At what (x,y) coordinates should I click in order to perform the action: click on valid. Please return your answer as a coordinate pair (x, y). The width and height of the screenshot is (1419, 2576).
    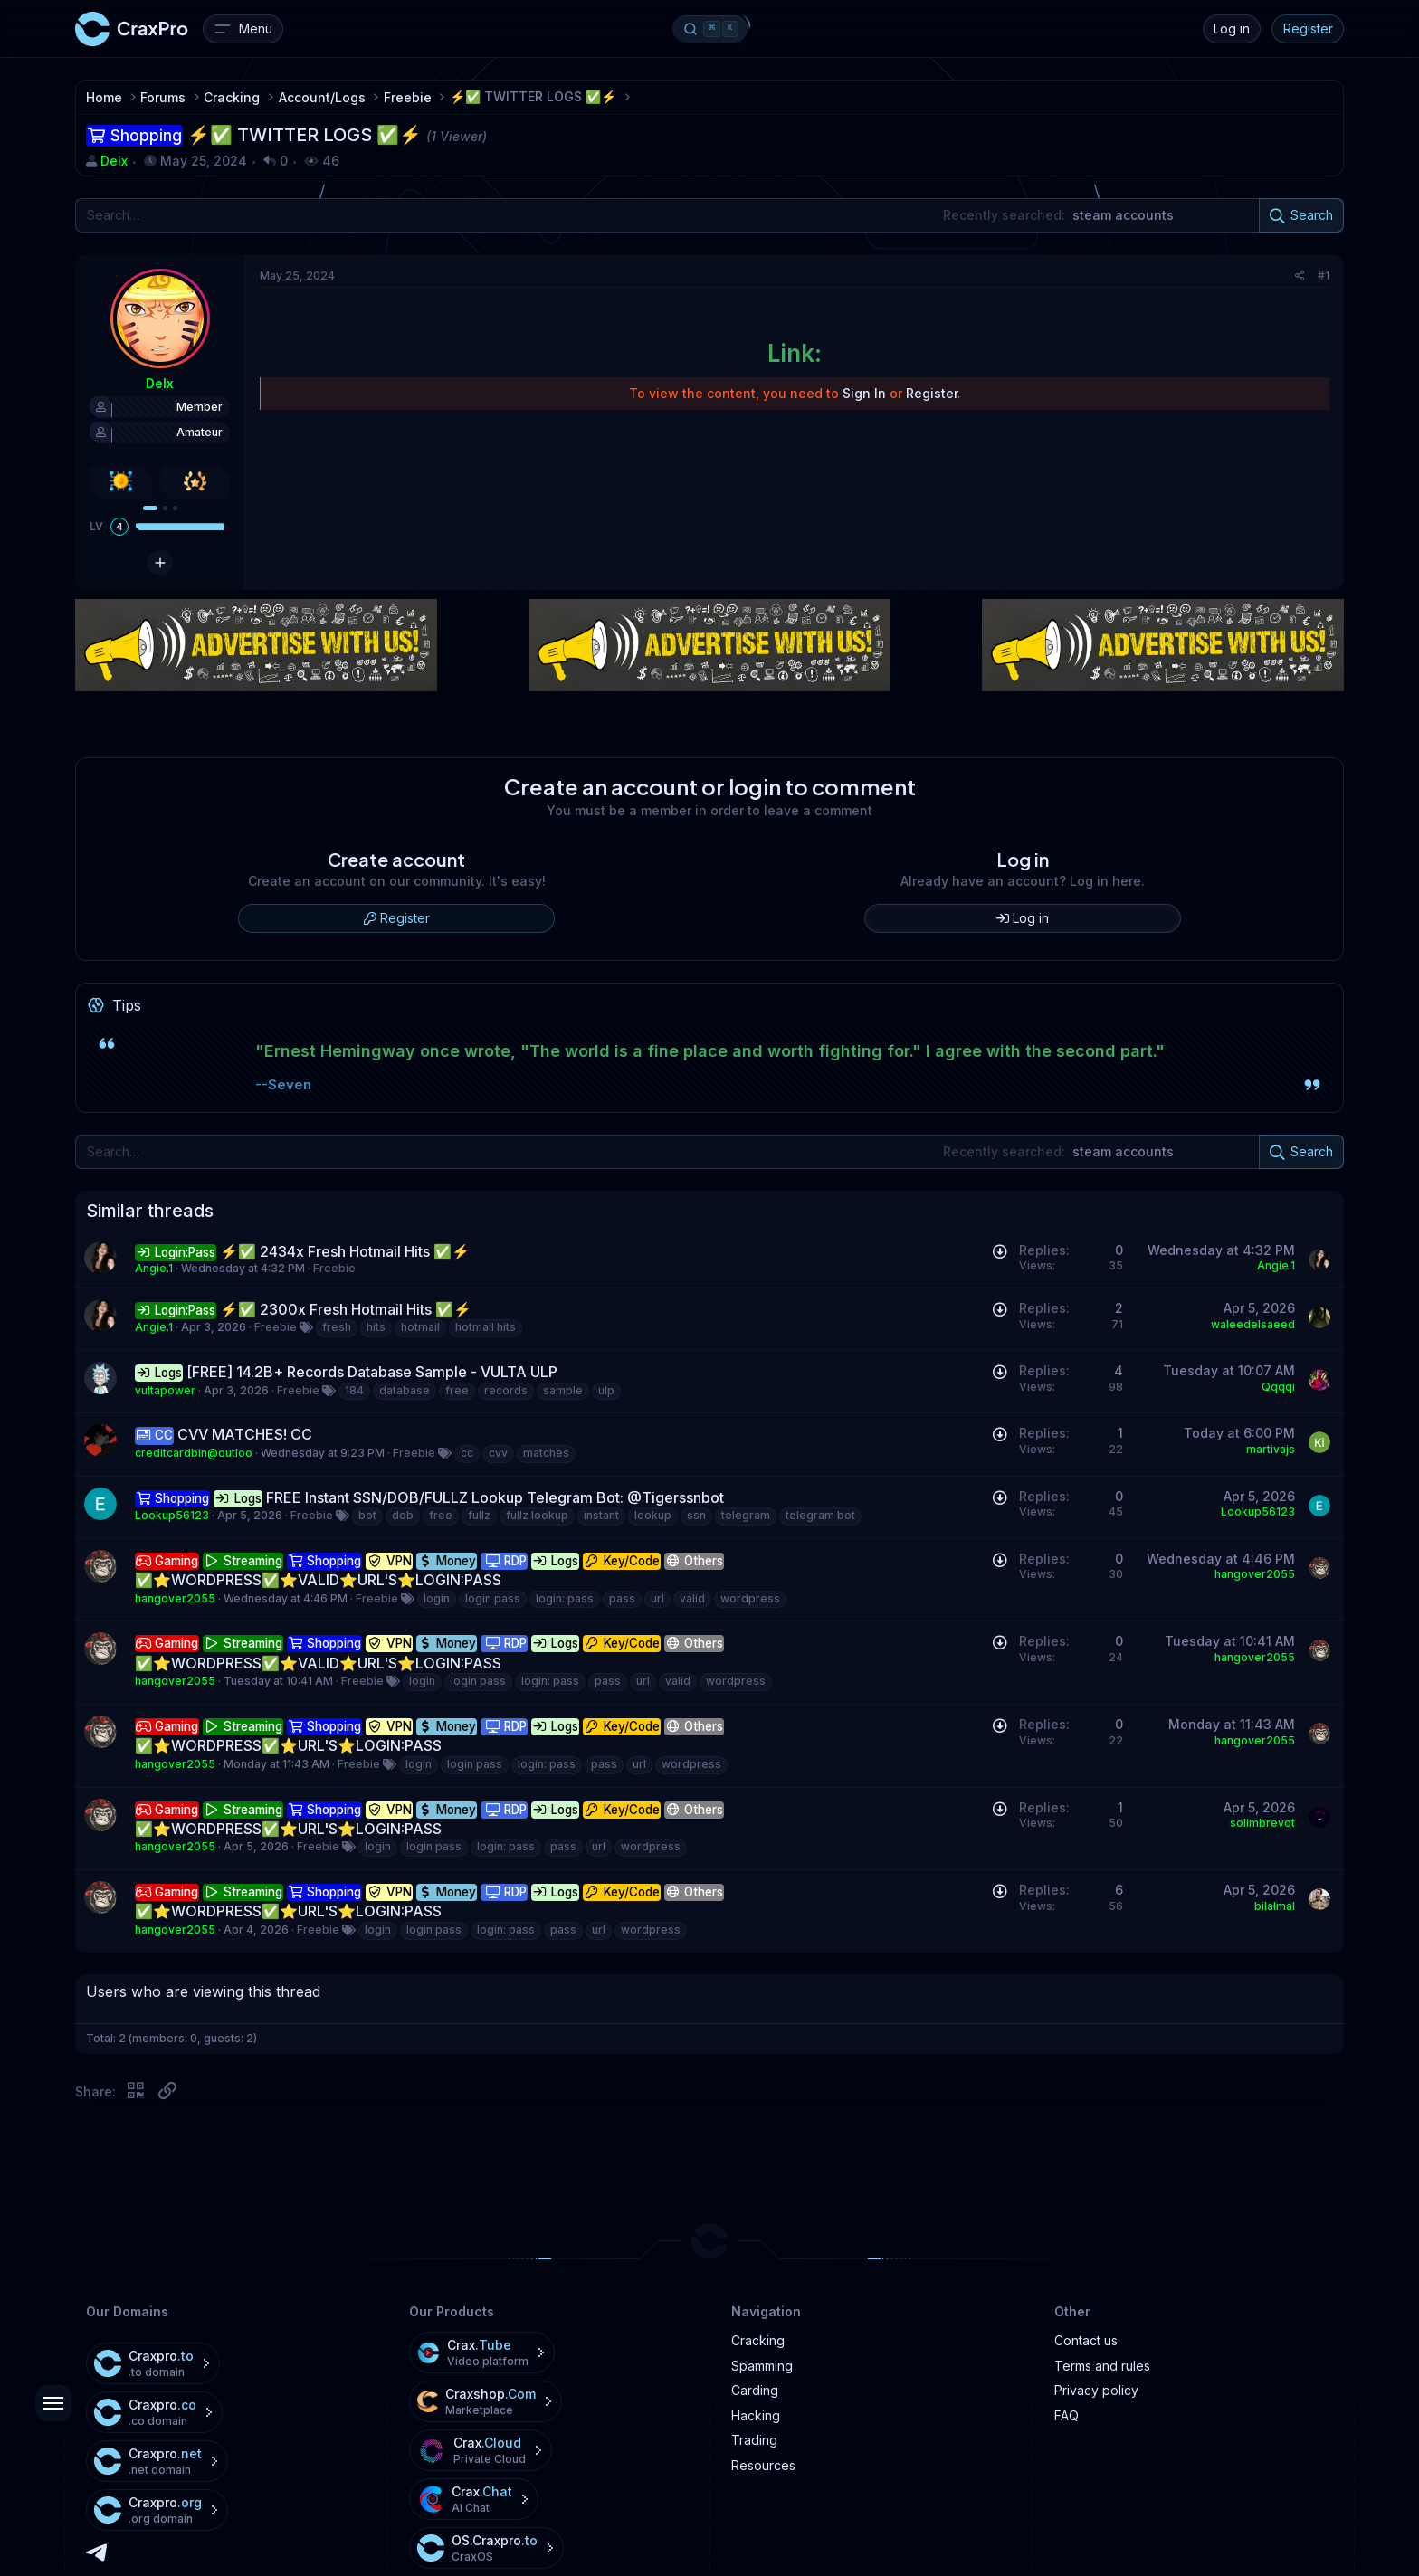
    Looking at the image, I should click on (692, 1598).